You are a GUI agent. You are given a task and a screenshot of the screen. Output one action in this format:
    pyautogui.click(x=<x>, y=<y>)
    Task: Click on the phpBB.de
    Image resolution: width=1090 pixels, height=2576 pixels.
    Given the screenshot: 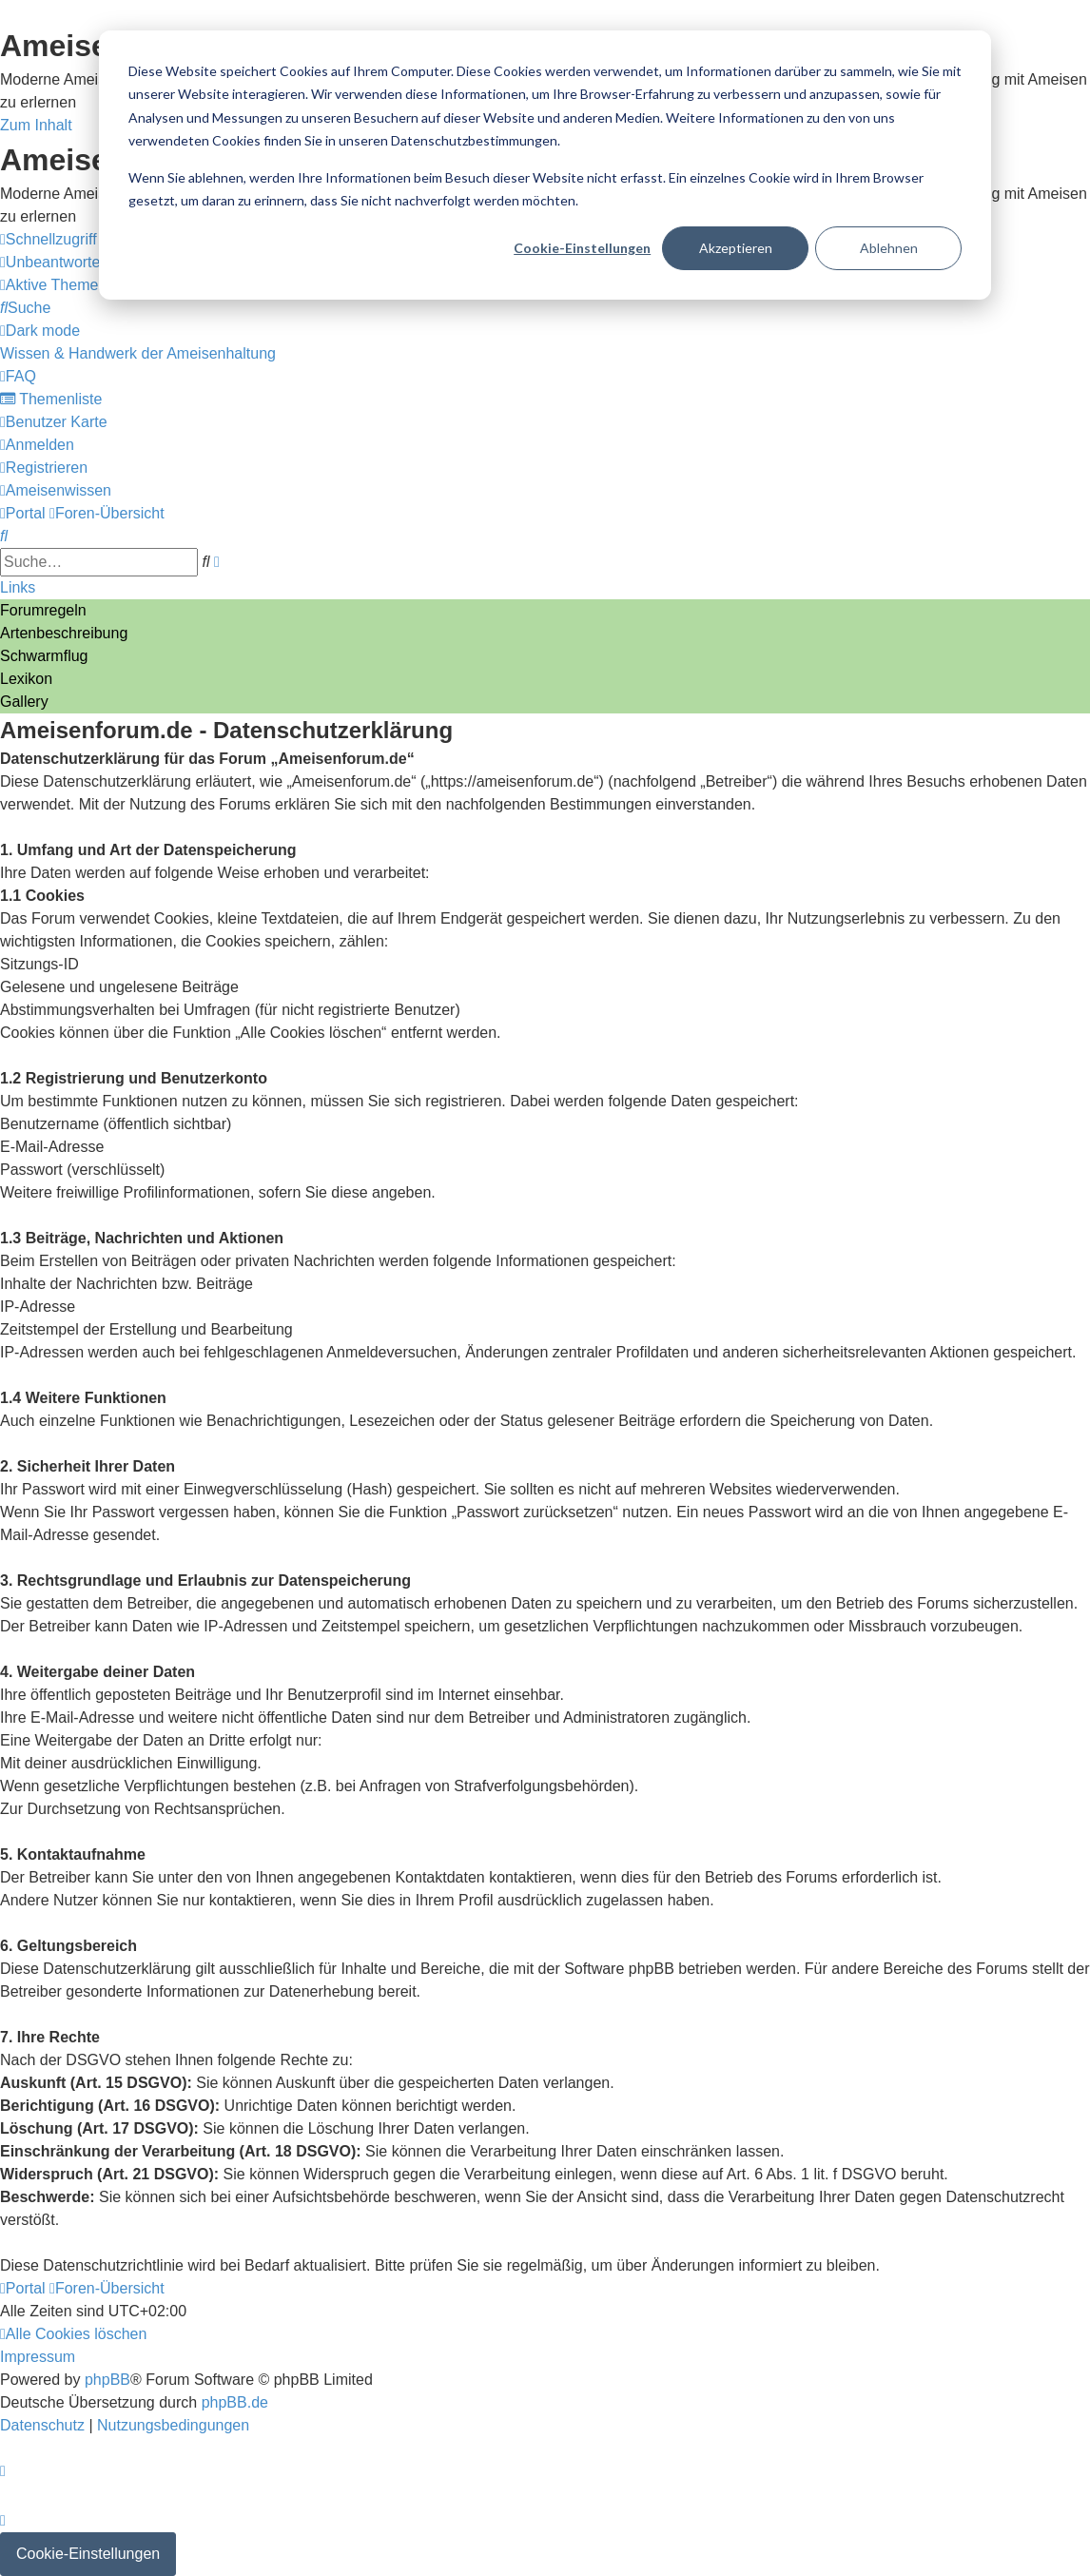 What is the action you would take?
    pyautogui.click(x=235, y=2402)
    